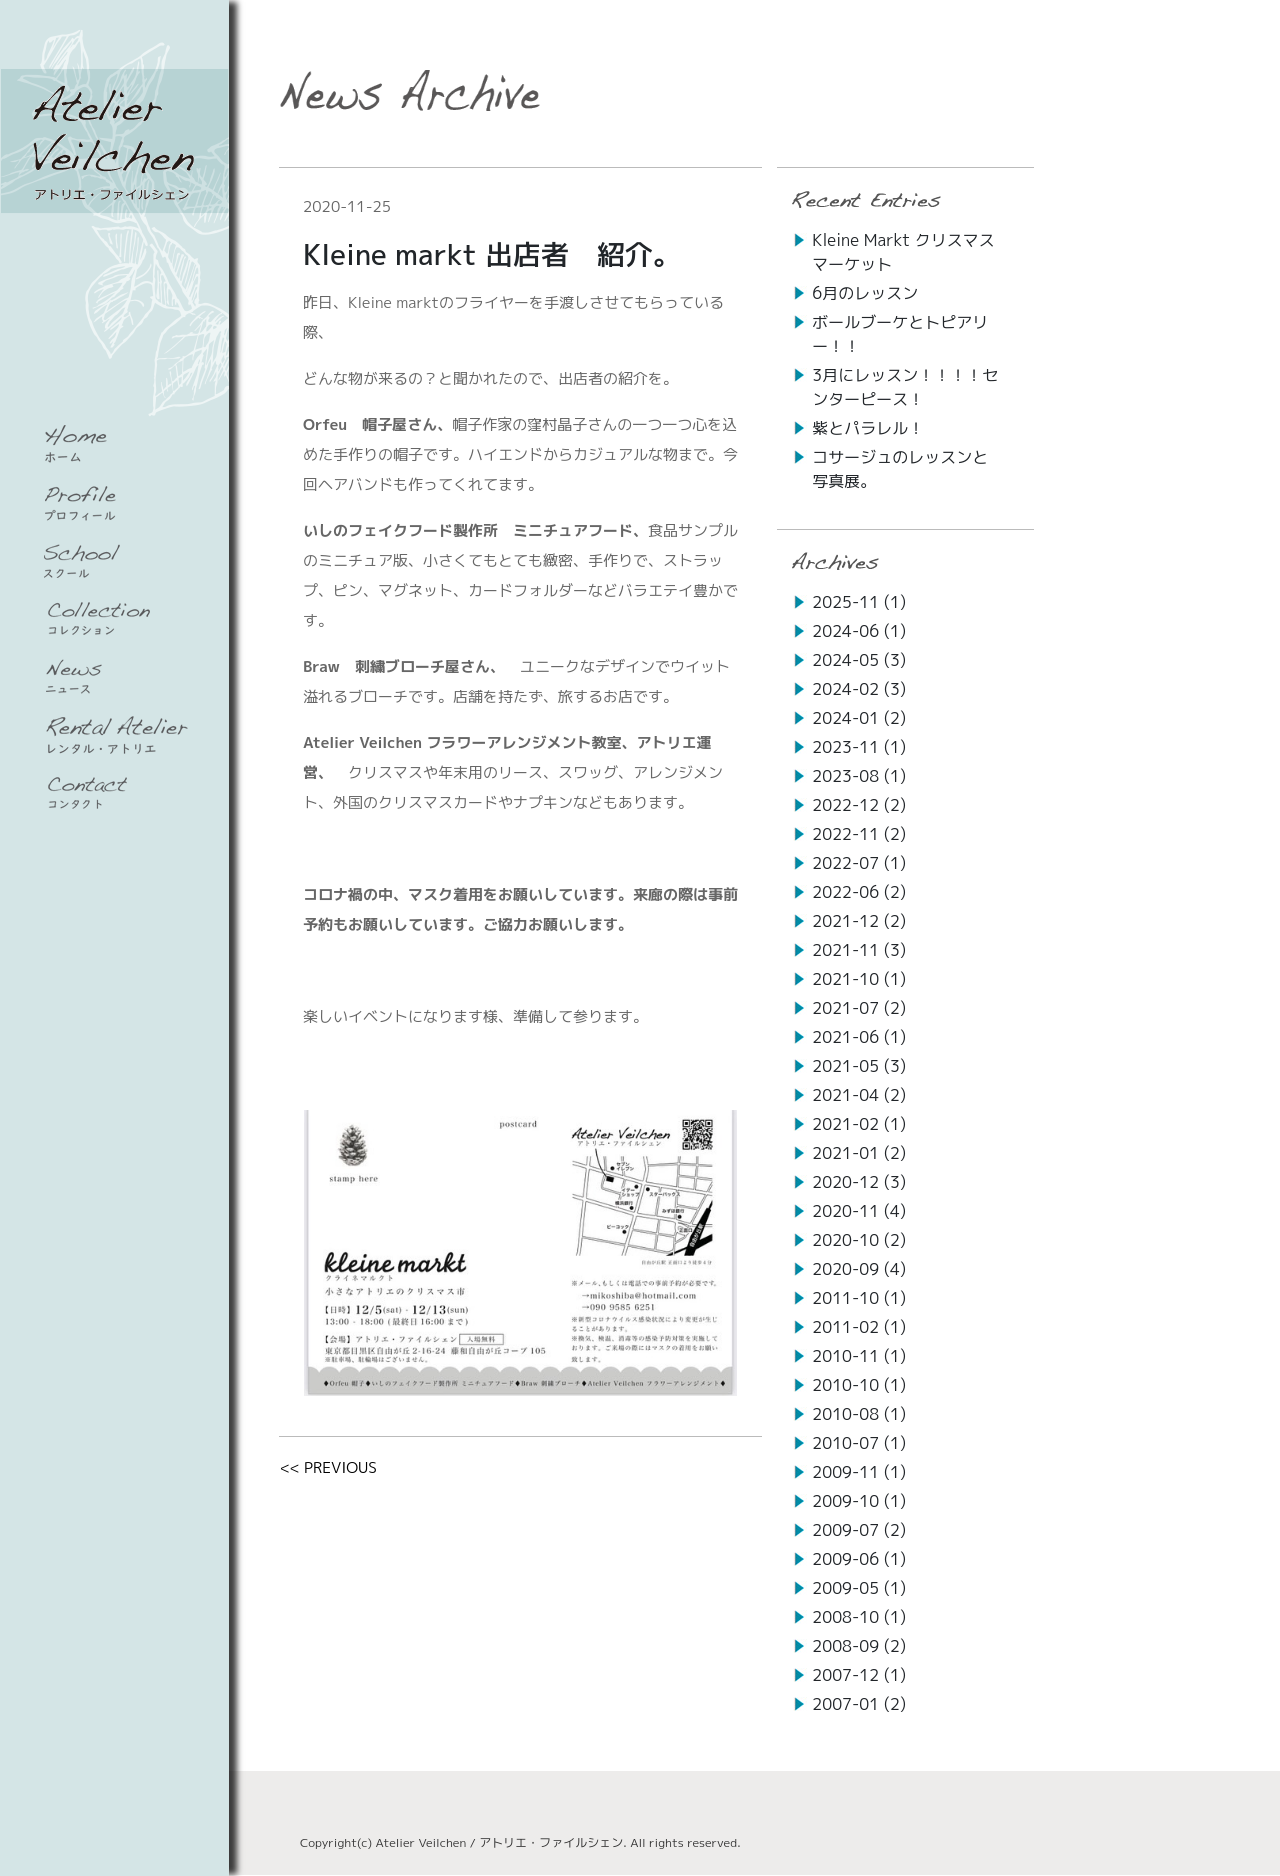  What do you see at coordinates (859, 660) in the screenshot?
I see `2024-05 (3)` at bounding box center [859, 660].